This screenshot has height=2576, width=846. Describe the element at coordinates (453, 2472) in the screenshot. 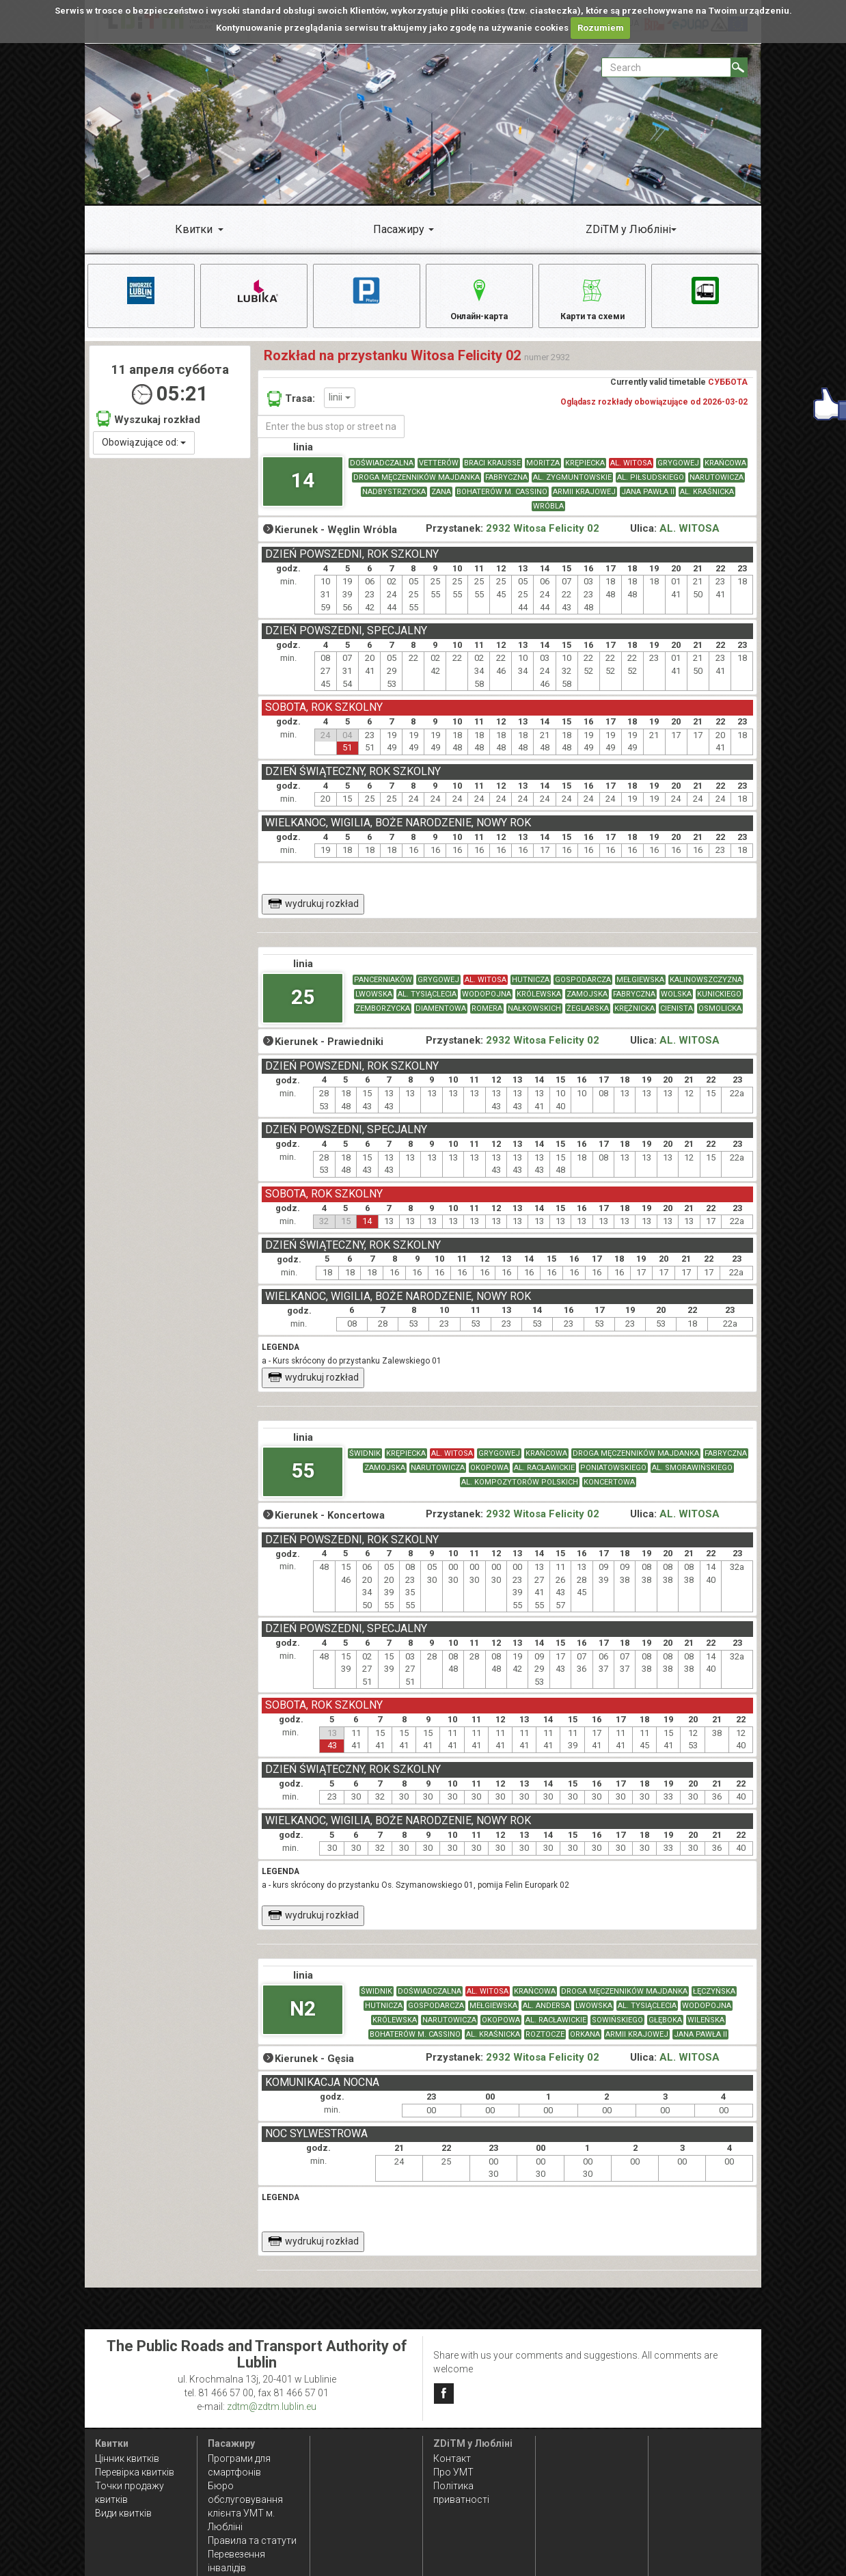

I see `Про УМТ` at that location.